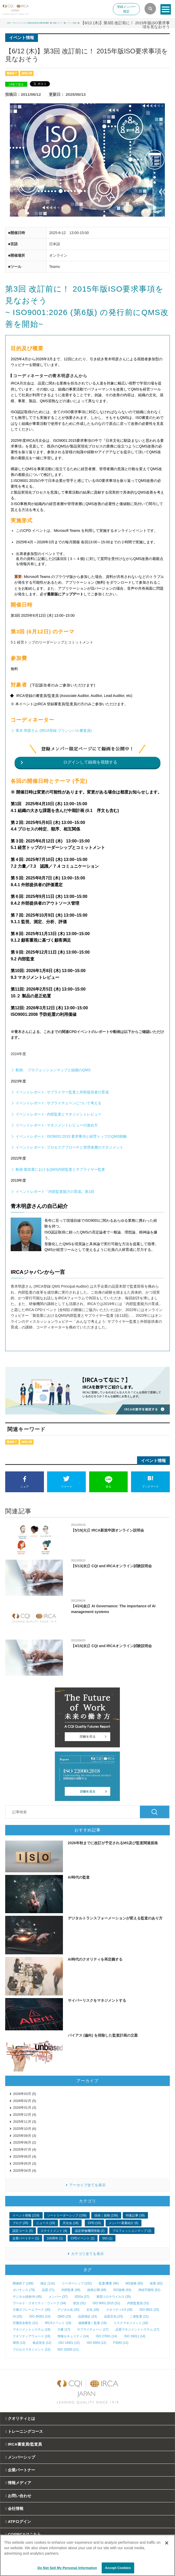  Describe the element at coordinates (54, 730) in the screenshot. I see `青木 明彦さん (IRCA登録 プリンシパル審査員)` at that location.